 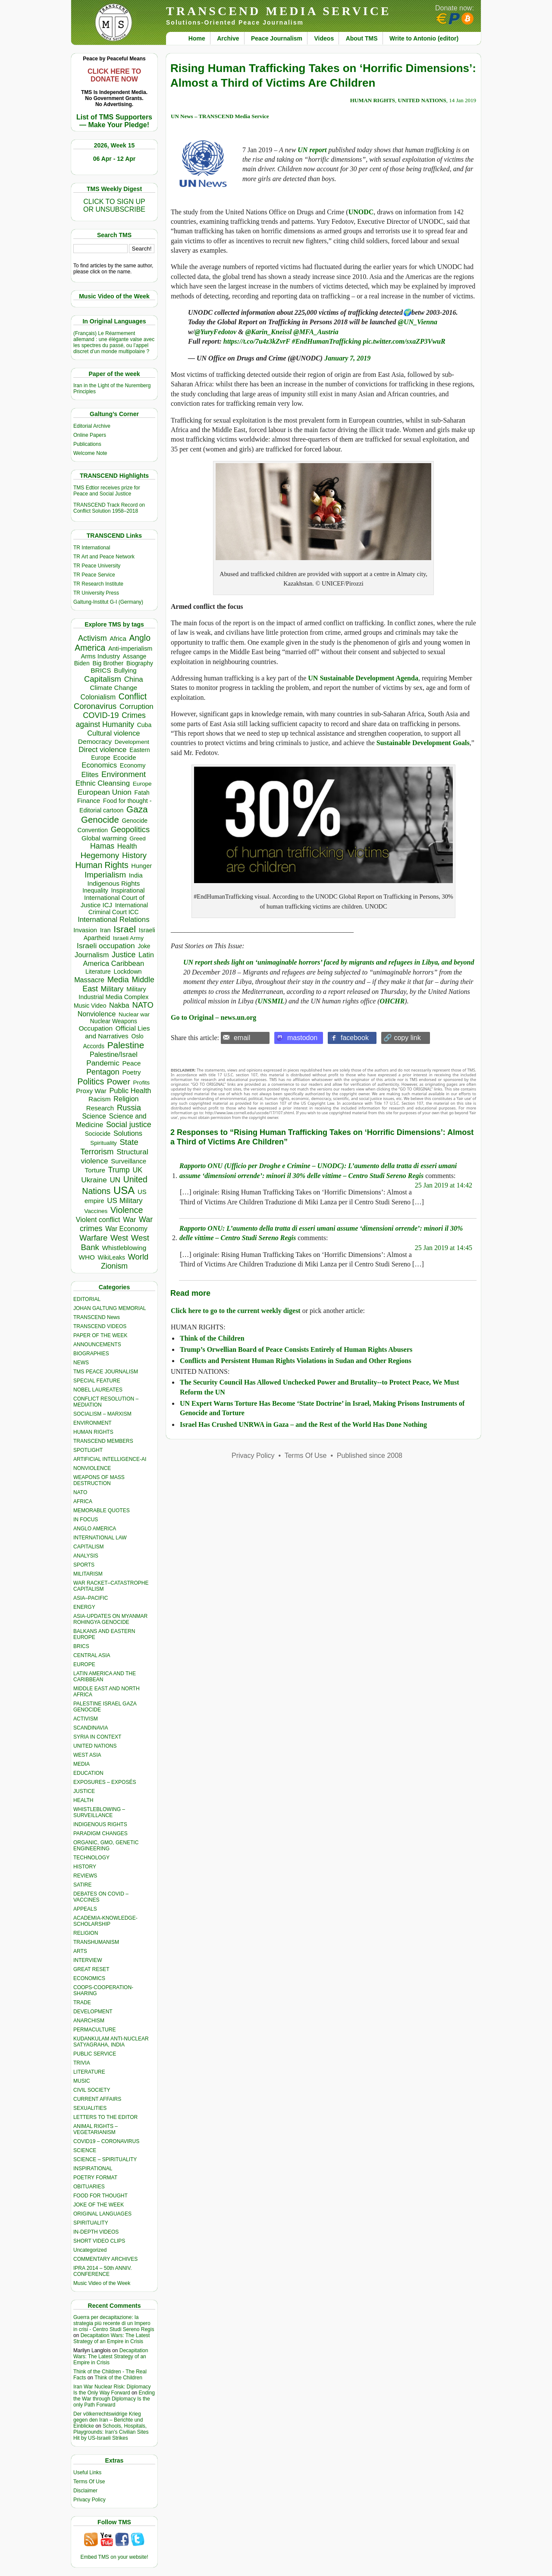 What do you see at coordinates (90, 2250) in the screenshot?
I see `Uncategorized` at bounding box center [90, 2250].